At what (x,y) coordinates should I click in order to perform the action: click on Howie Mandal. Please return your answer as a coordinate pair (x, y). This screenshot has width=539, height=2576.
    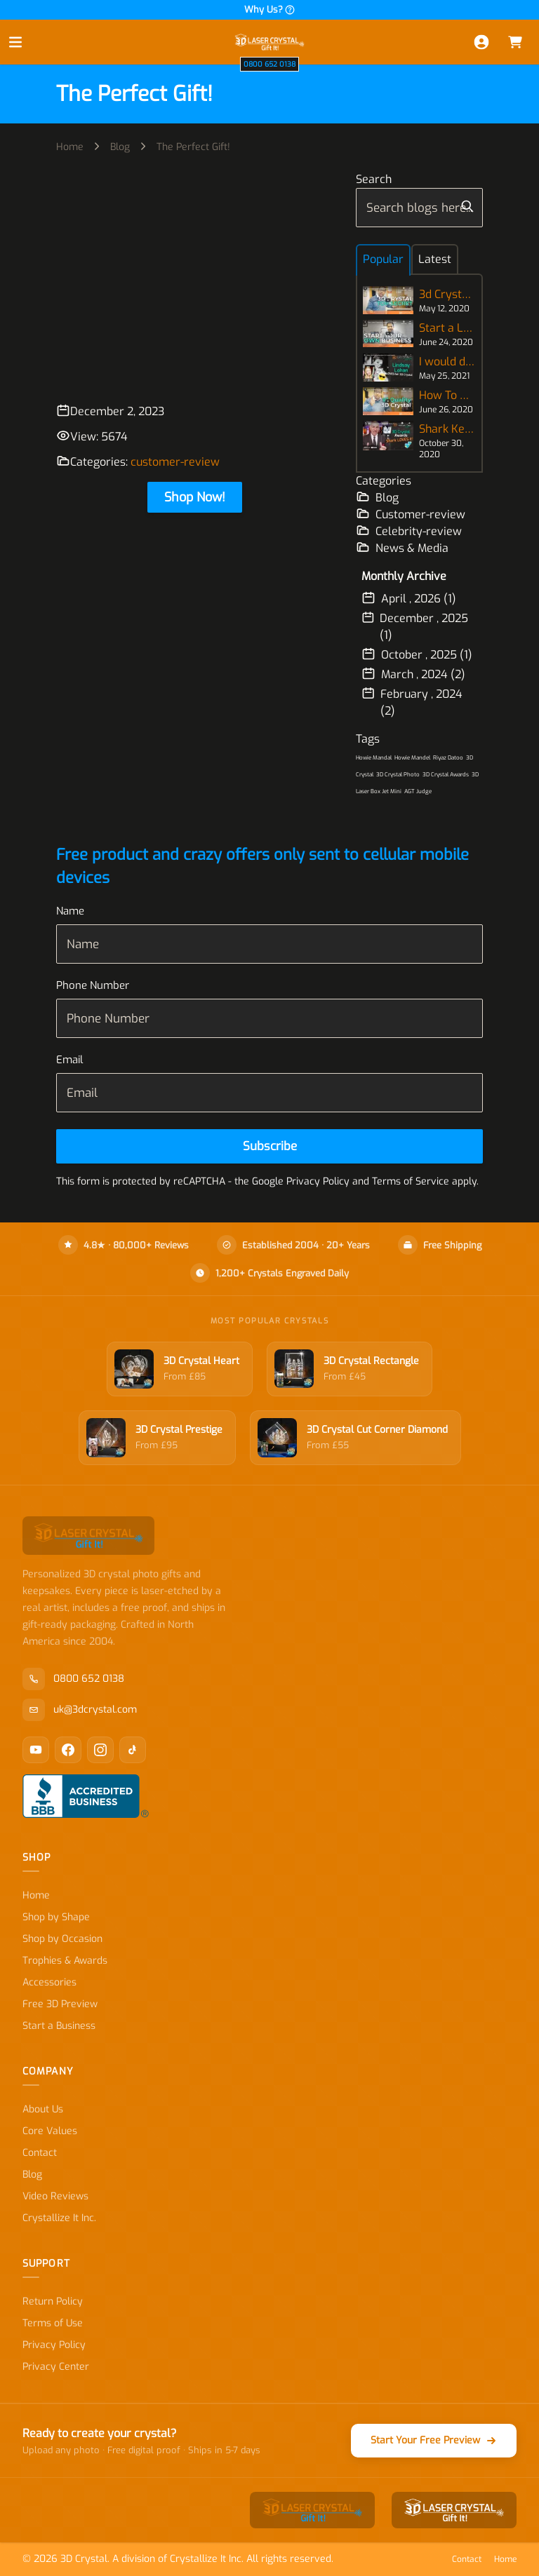
    Looking at the image, I should click on (374, 758).